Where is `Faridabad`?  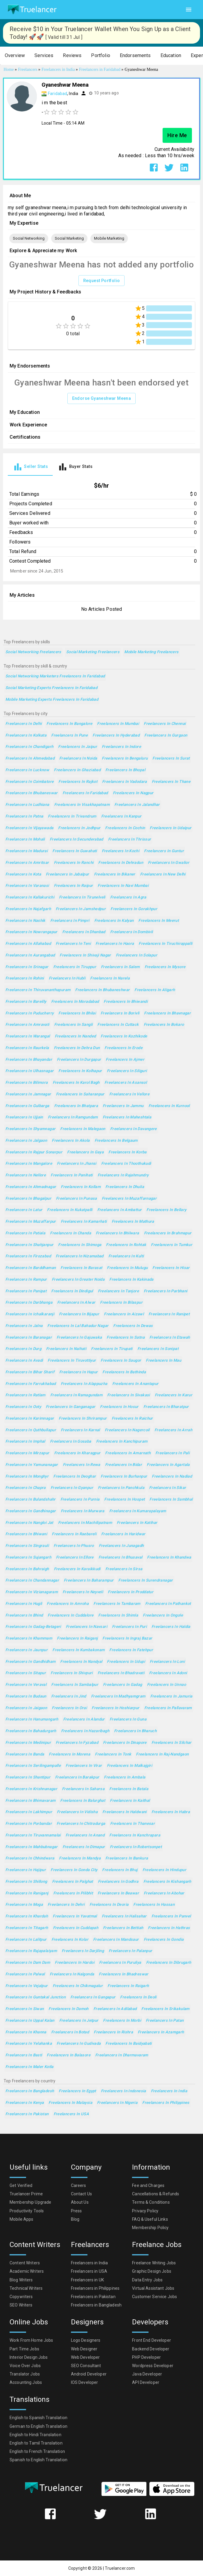
Faridabad is located at coordinates (57, 93).